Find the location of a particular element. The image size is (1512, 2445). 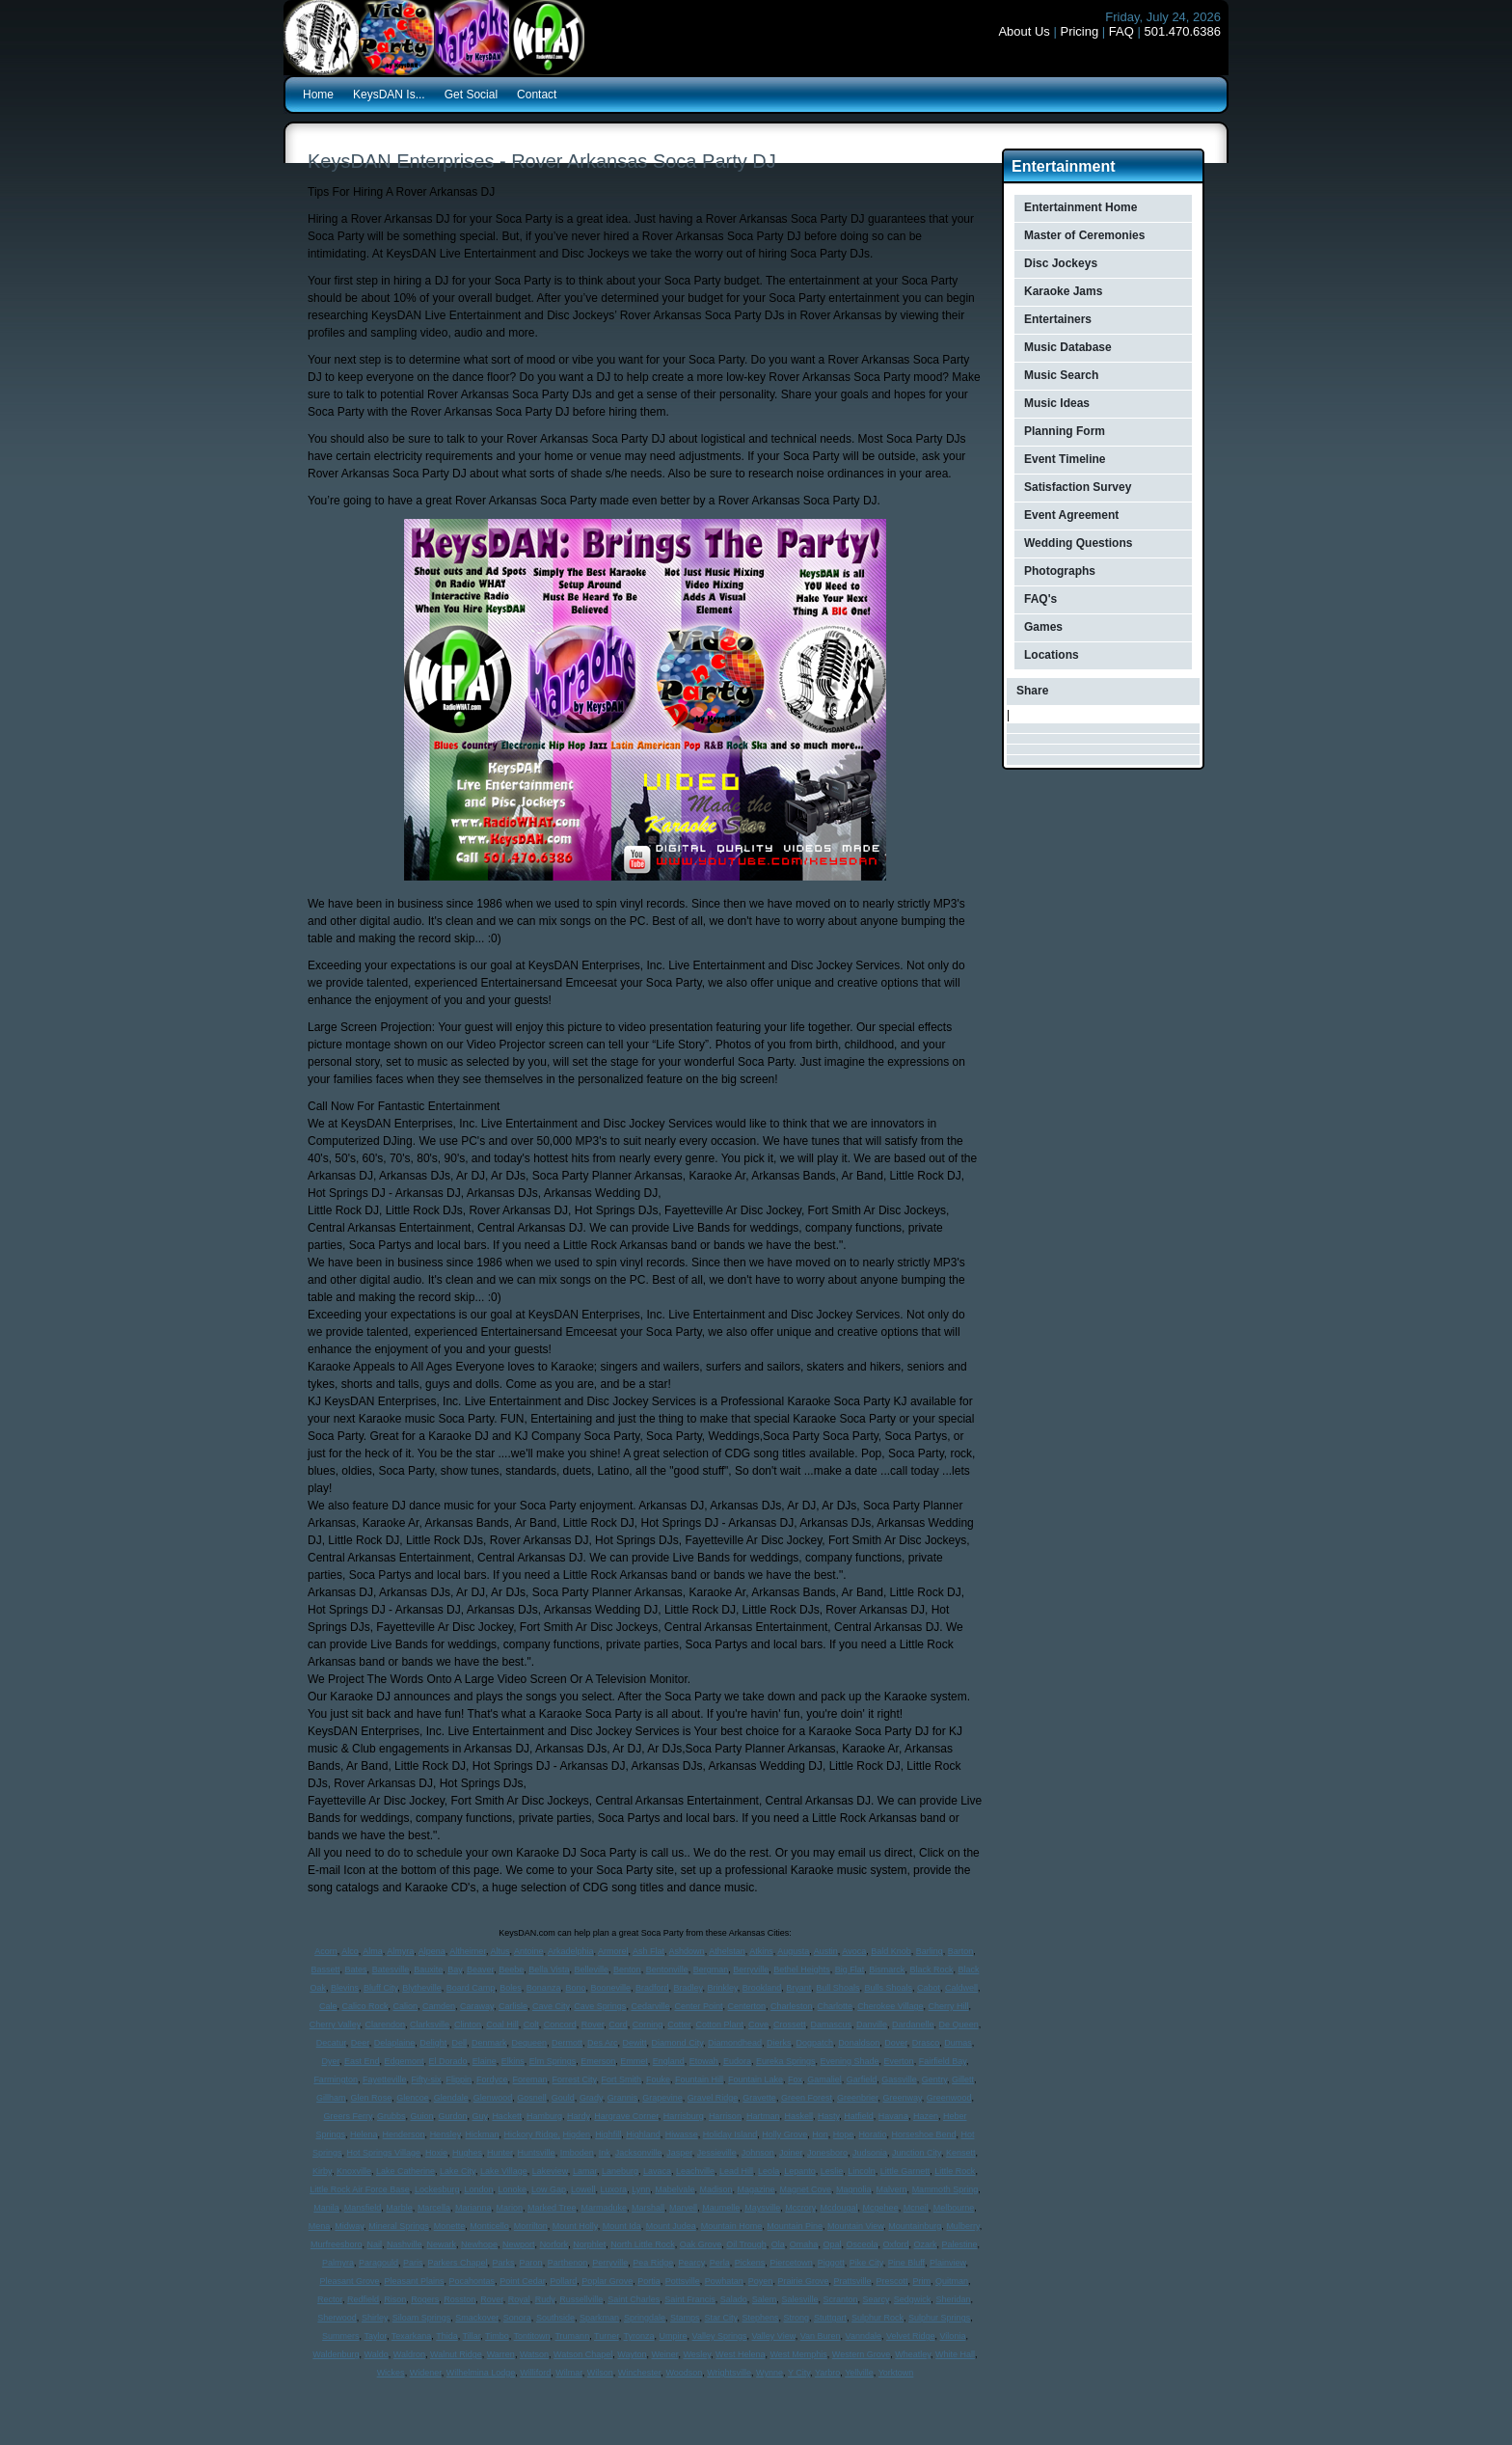

Searcy is located at coordinates (875, 2299).